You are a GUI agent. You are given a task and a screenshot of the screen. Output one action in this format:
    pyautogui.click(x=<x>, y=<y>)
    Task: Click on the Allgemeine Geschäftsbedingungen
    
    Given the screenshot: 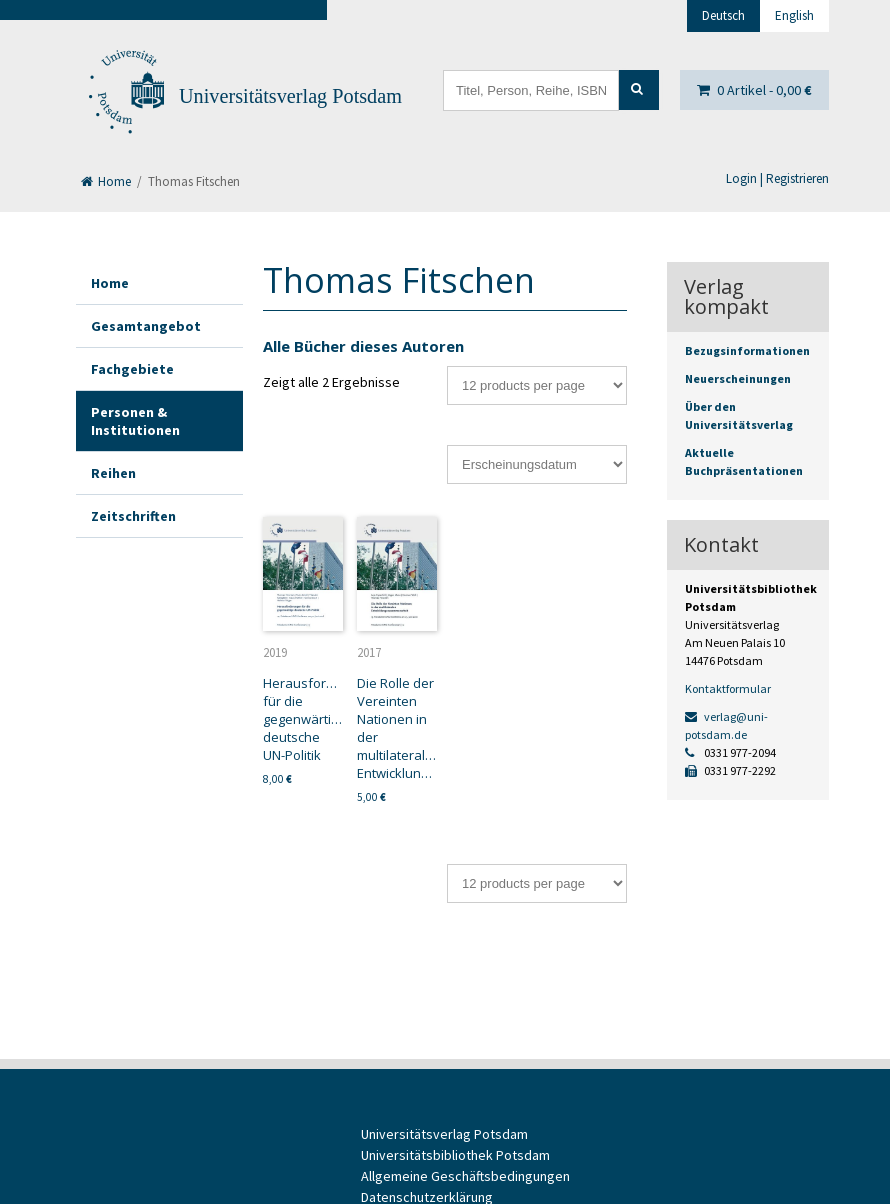 What is the action you would take?
    pyautogui.click(x=465, y=1176)
    